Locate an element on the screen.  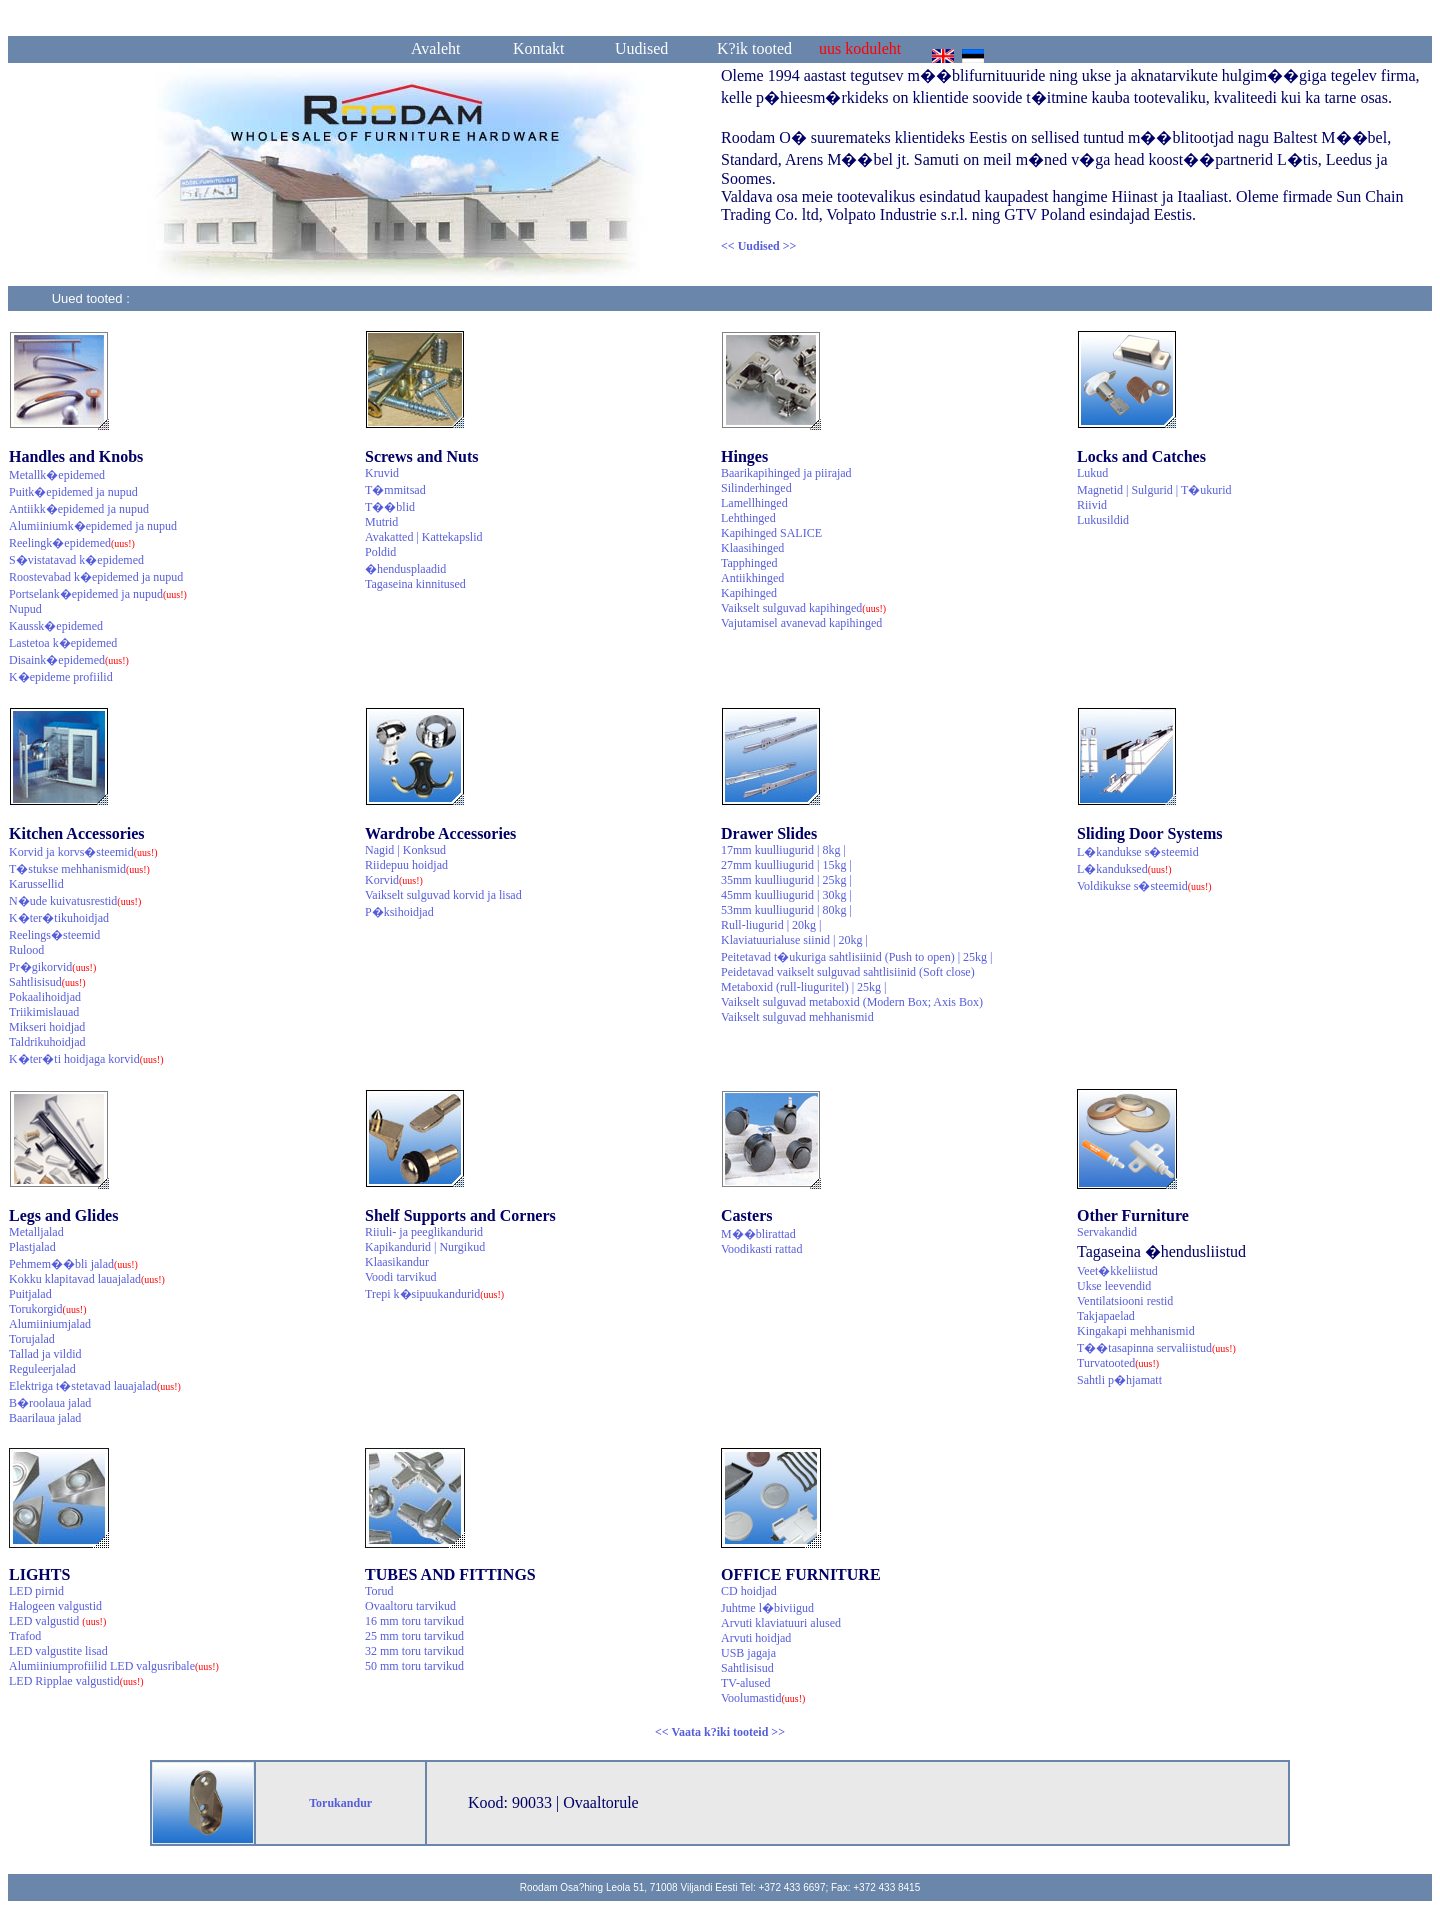
Voldikukse s�steemid is located at coordinates (1144, 886).